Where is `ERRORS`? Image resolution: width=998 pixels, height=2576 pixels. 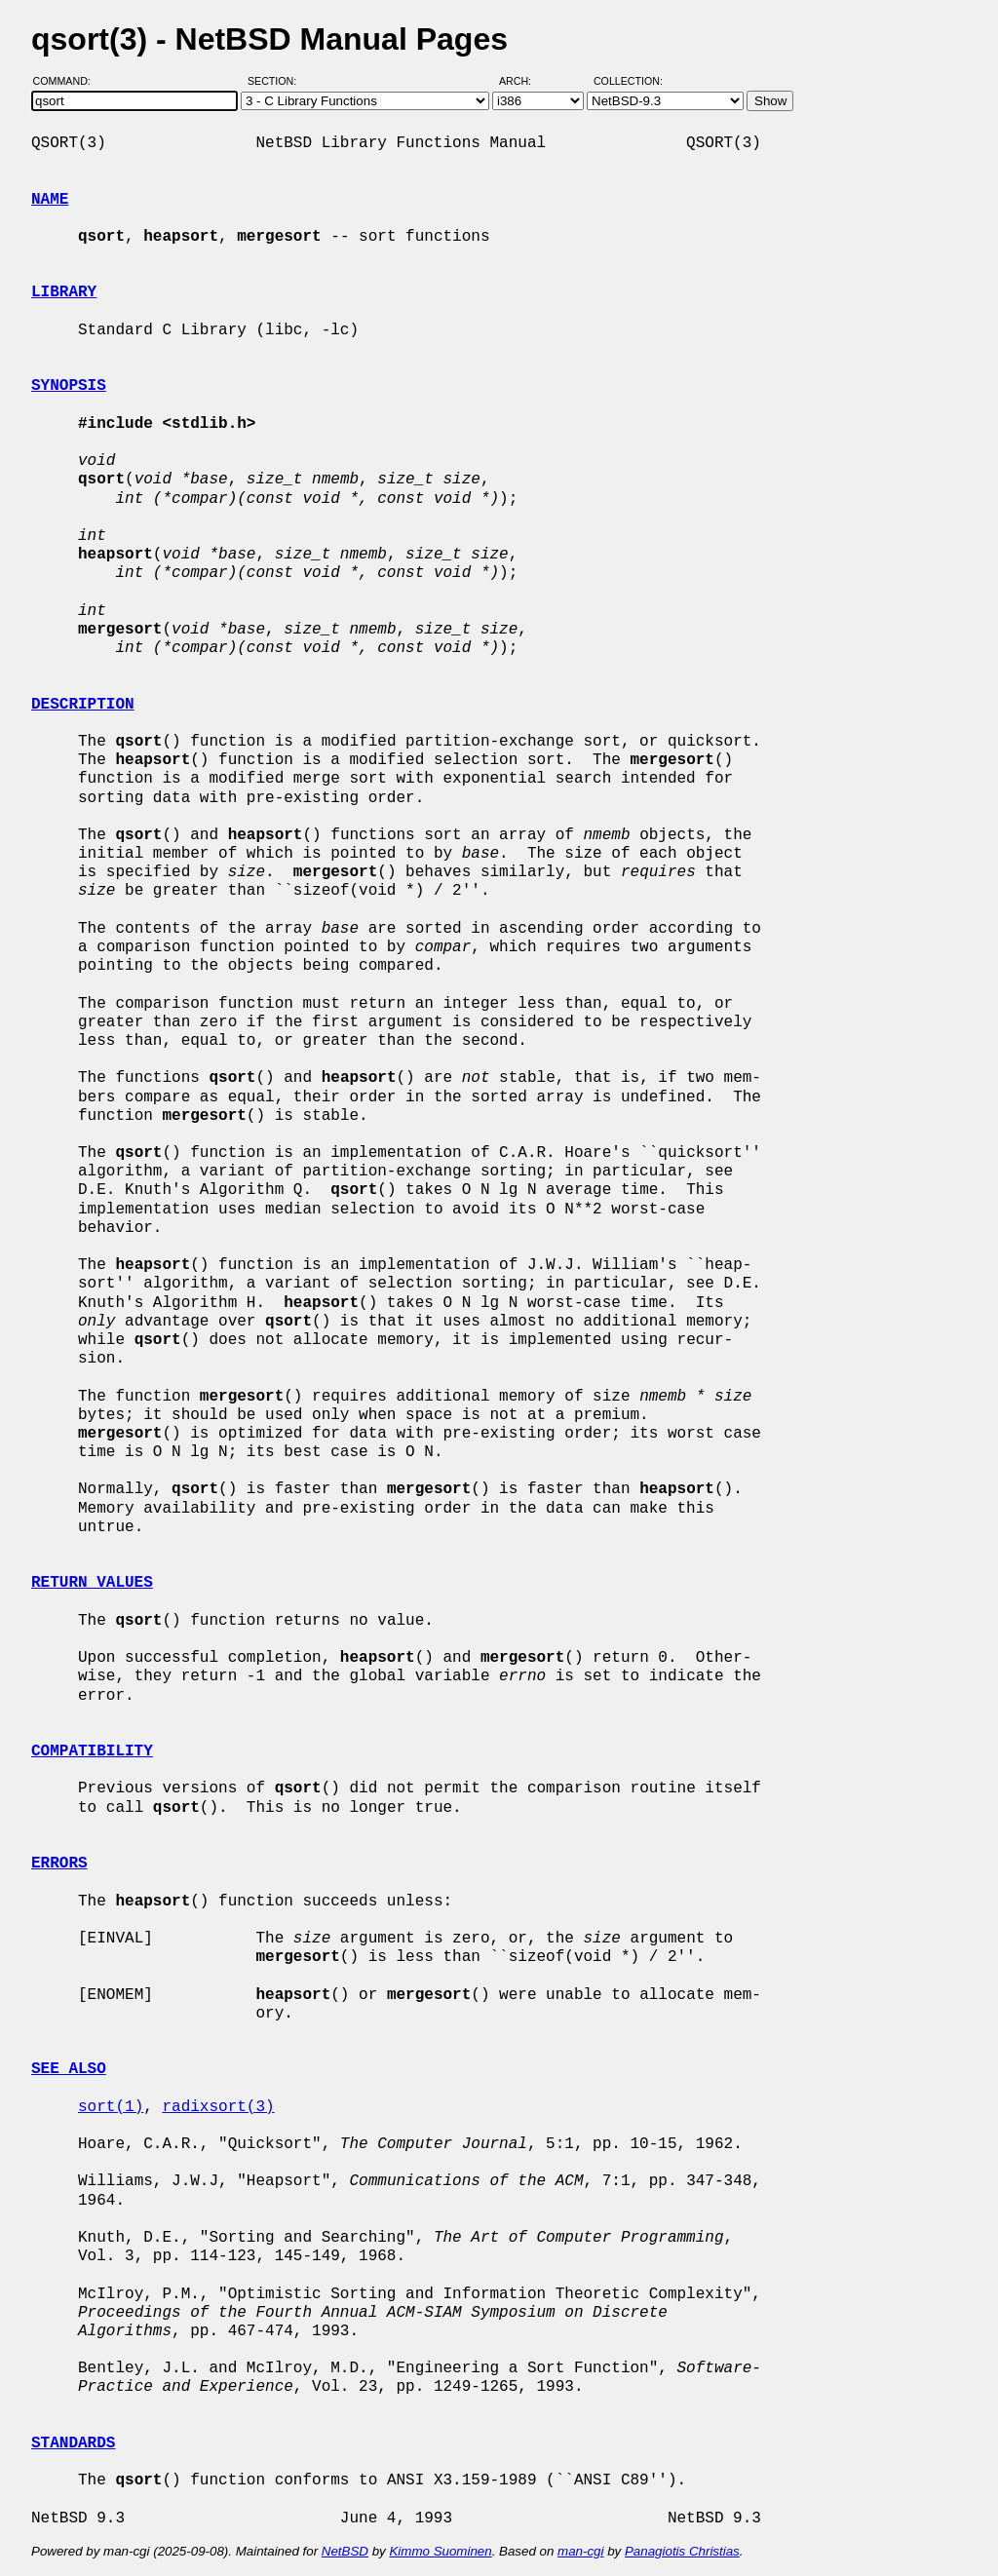
ERRORS is located at coordinates (59, 1863).